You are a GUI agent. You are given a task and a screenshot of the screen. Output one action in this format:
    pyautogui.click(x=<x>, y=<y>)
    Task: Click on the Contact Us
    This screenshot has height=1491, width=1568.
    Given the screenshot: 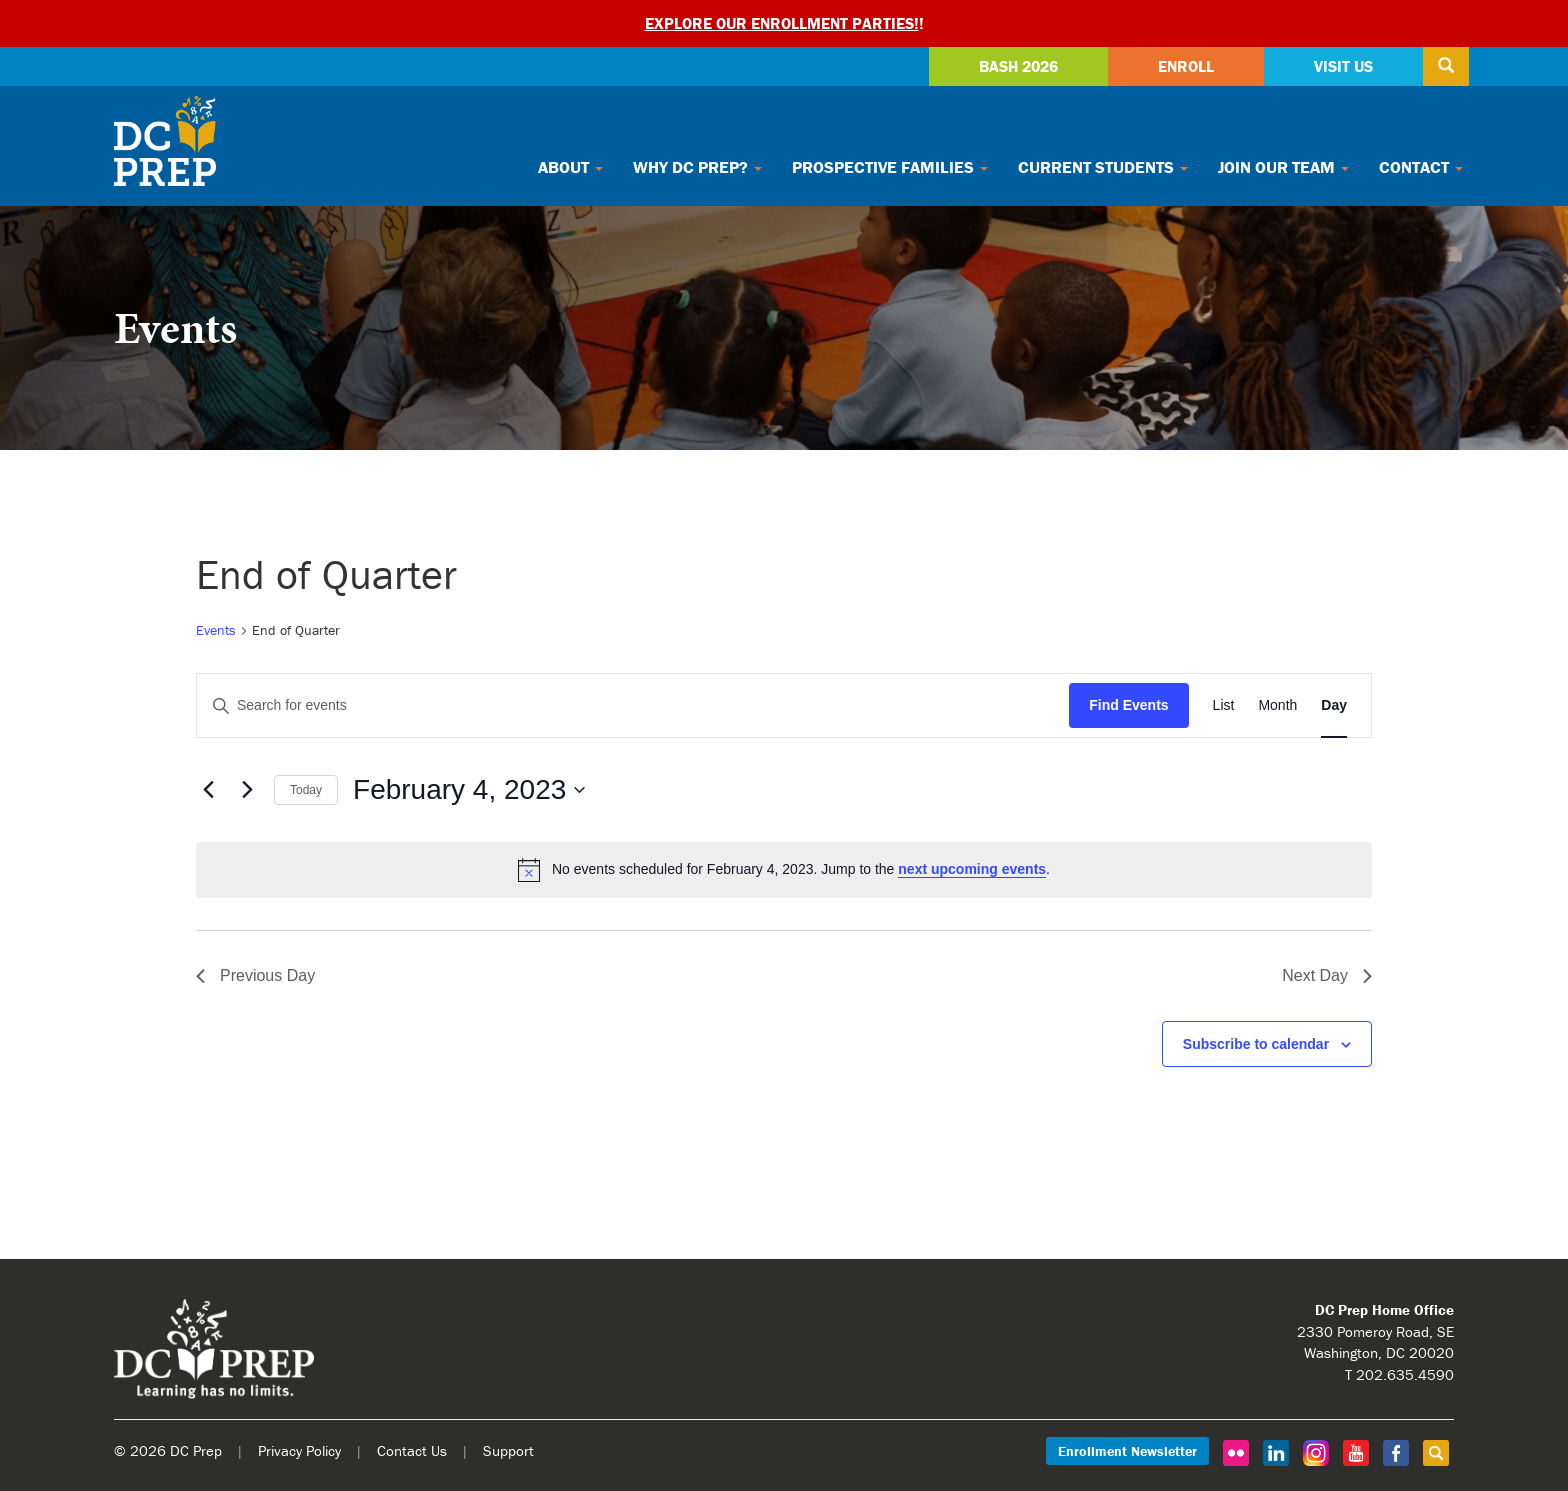 What is the action you would take?
    pyautogui.click(x=412, y=1450)
    